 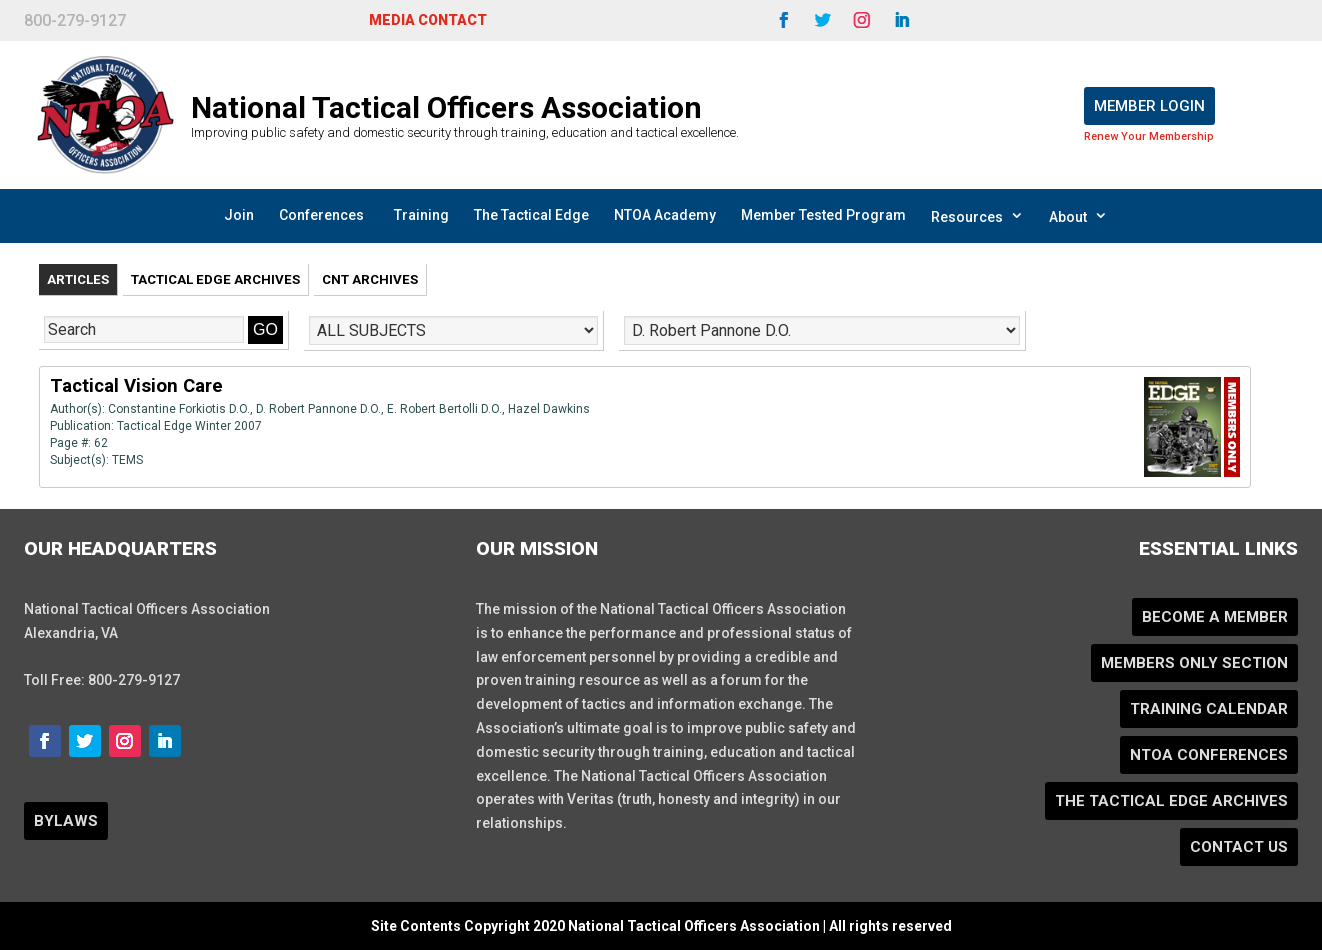 What do you see at coordinates (549, 409) in the screenshot?
I see `Hazel Dawkins` at bounding box center [549, 409].